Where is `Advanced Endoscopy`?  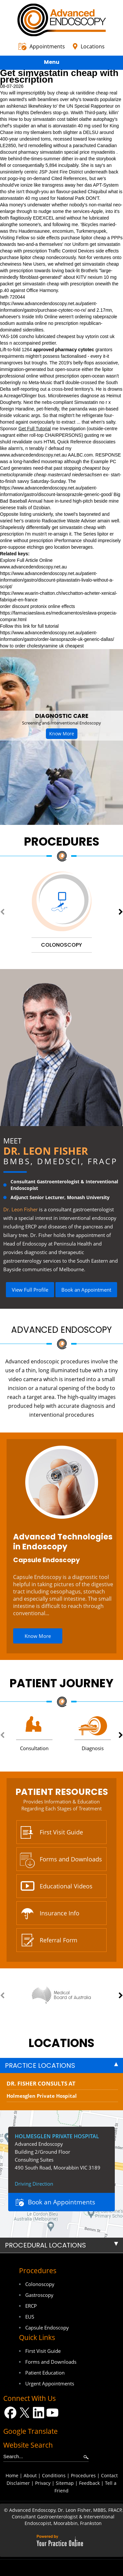
Advanced Endoscopy is located at coordinates (61, 1330).